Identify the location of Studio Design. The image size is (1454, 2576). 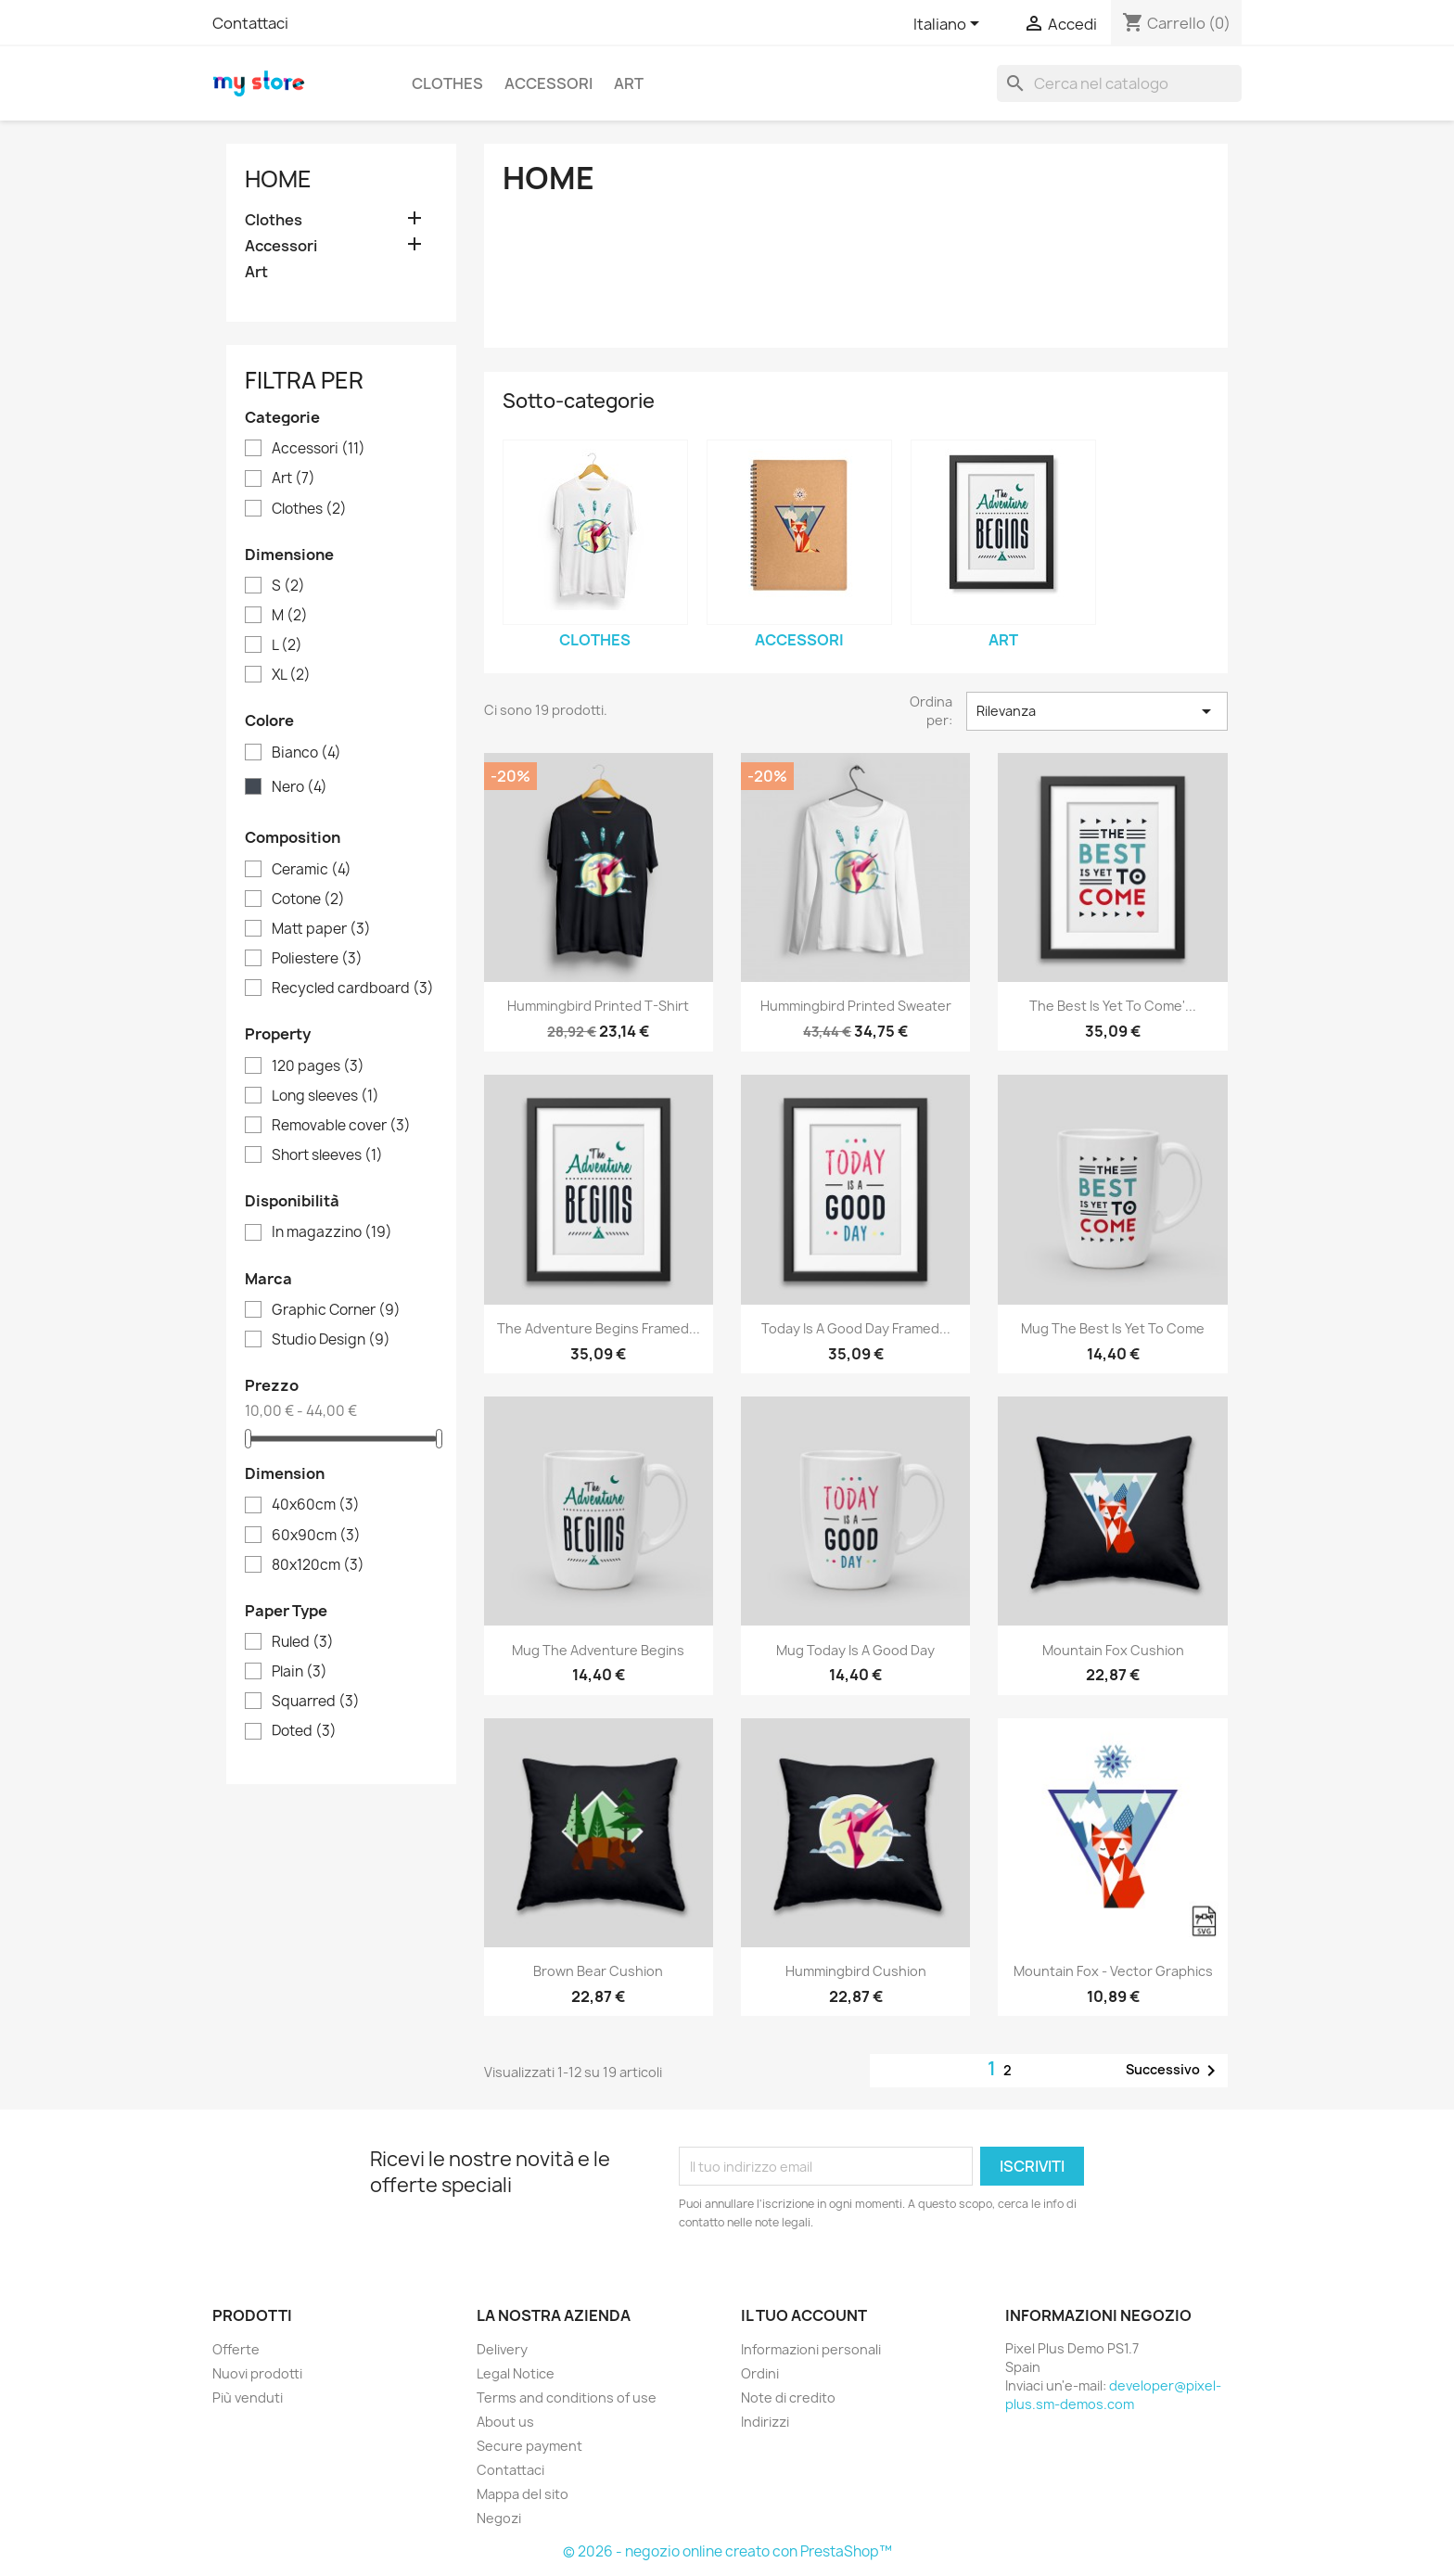
(331, 1340).